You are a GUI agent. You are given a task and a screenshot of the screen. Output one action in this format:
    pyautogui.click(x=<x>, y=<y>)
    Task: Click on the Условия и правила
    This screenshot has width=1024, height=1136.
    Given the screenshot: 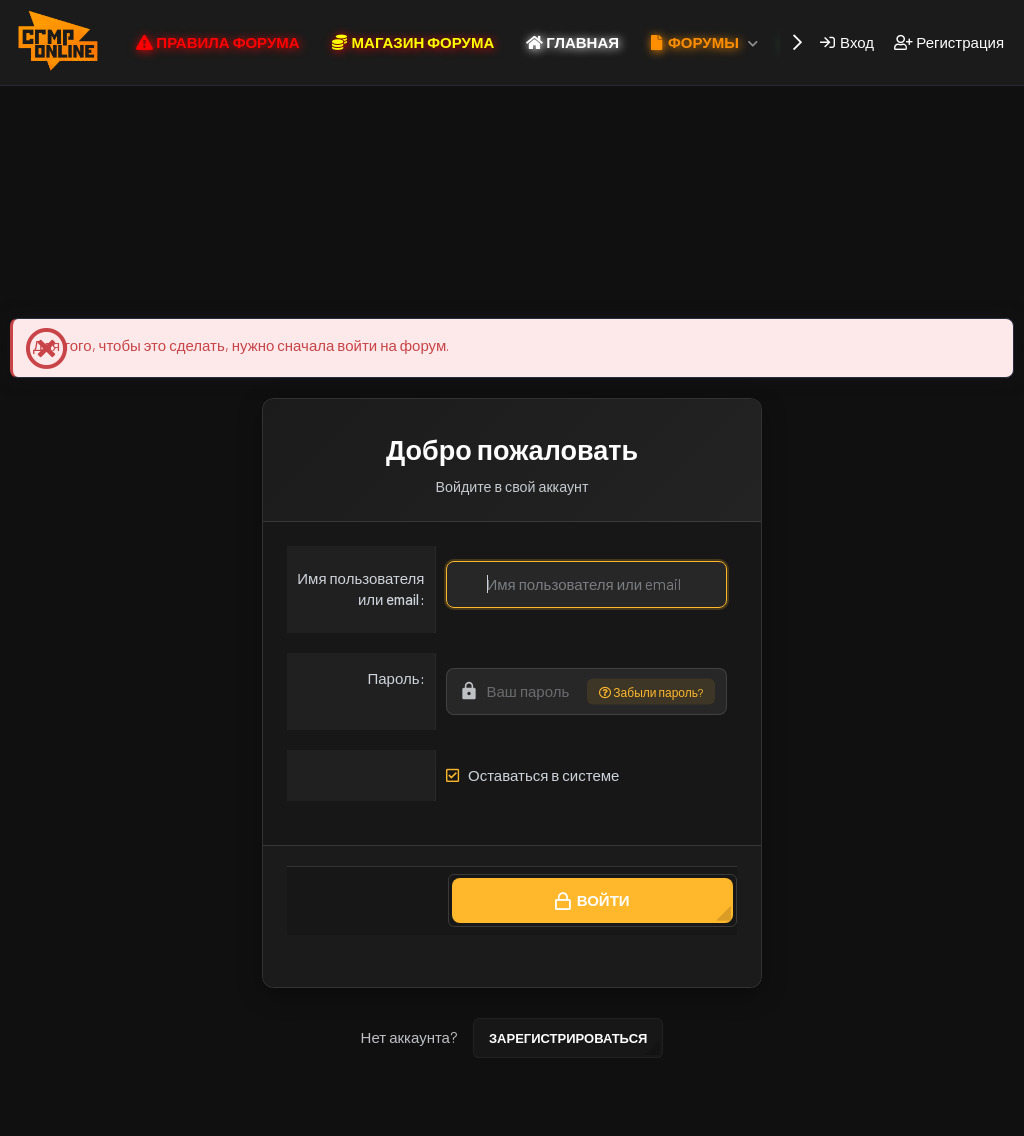 What is the action you would take?
    pyautogui.click(x=399, y=1117)
    